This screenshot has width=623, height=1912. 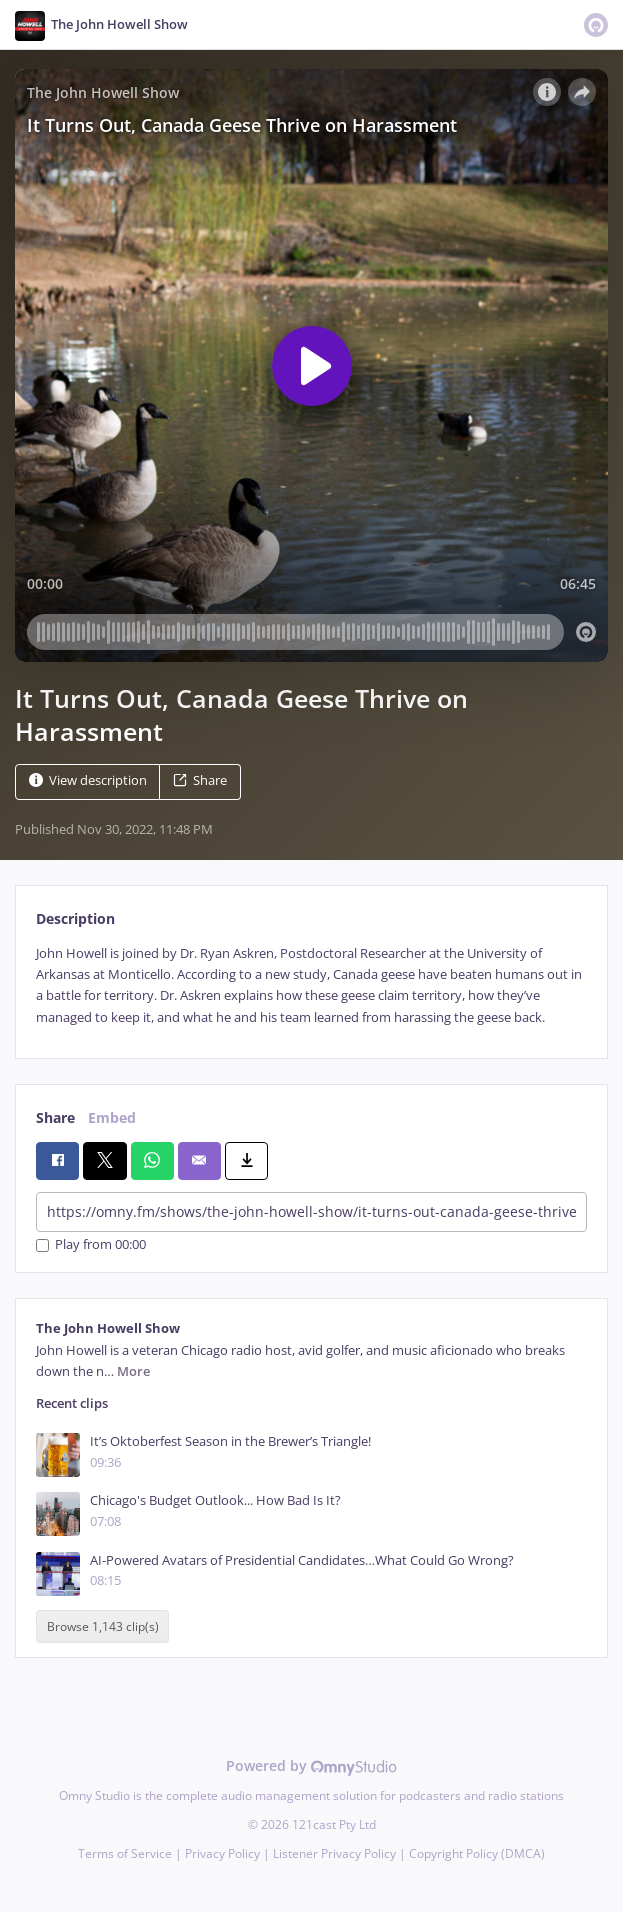 What do you see at coordinates (200, 780) in the screenshot?
I see `Share` at bounding box center [200, 780].